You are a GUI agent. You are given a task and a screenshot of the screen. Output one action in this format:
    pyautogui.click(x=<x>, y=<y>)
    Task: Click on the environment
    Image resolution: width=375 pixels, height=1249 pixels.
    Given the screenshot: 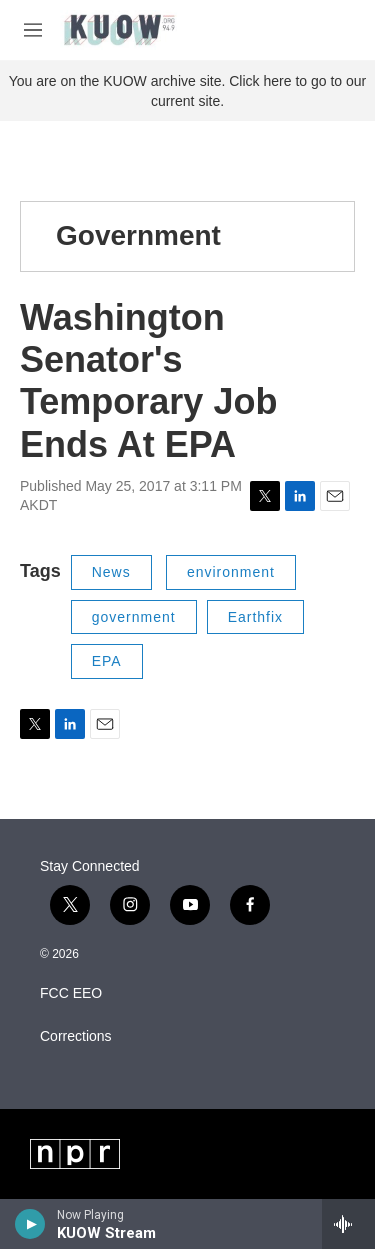 What is the action you would take?
    pyautogui.click(x=231, y=572)
    